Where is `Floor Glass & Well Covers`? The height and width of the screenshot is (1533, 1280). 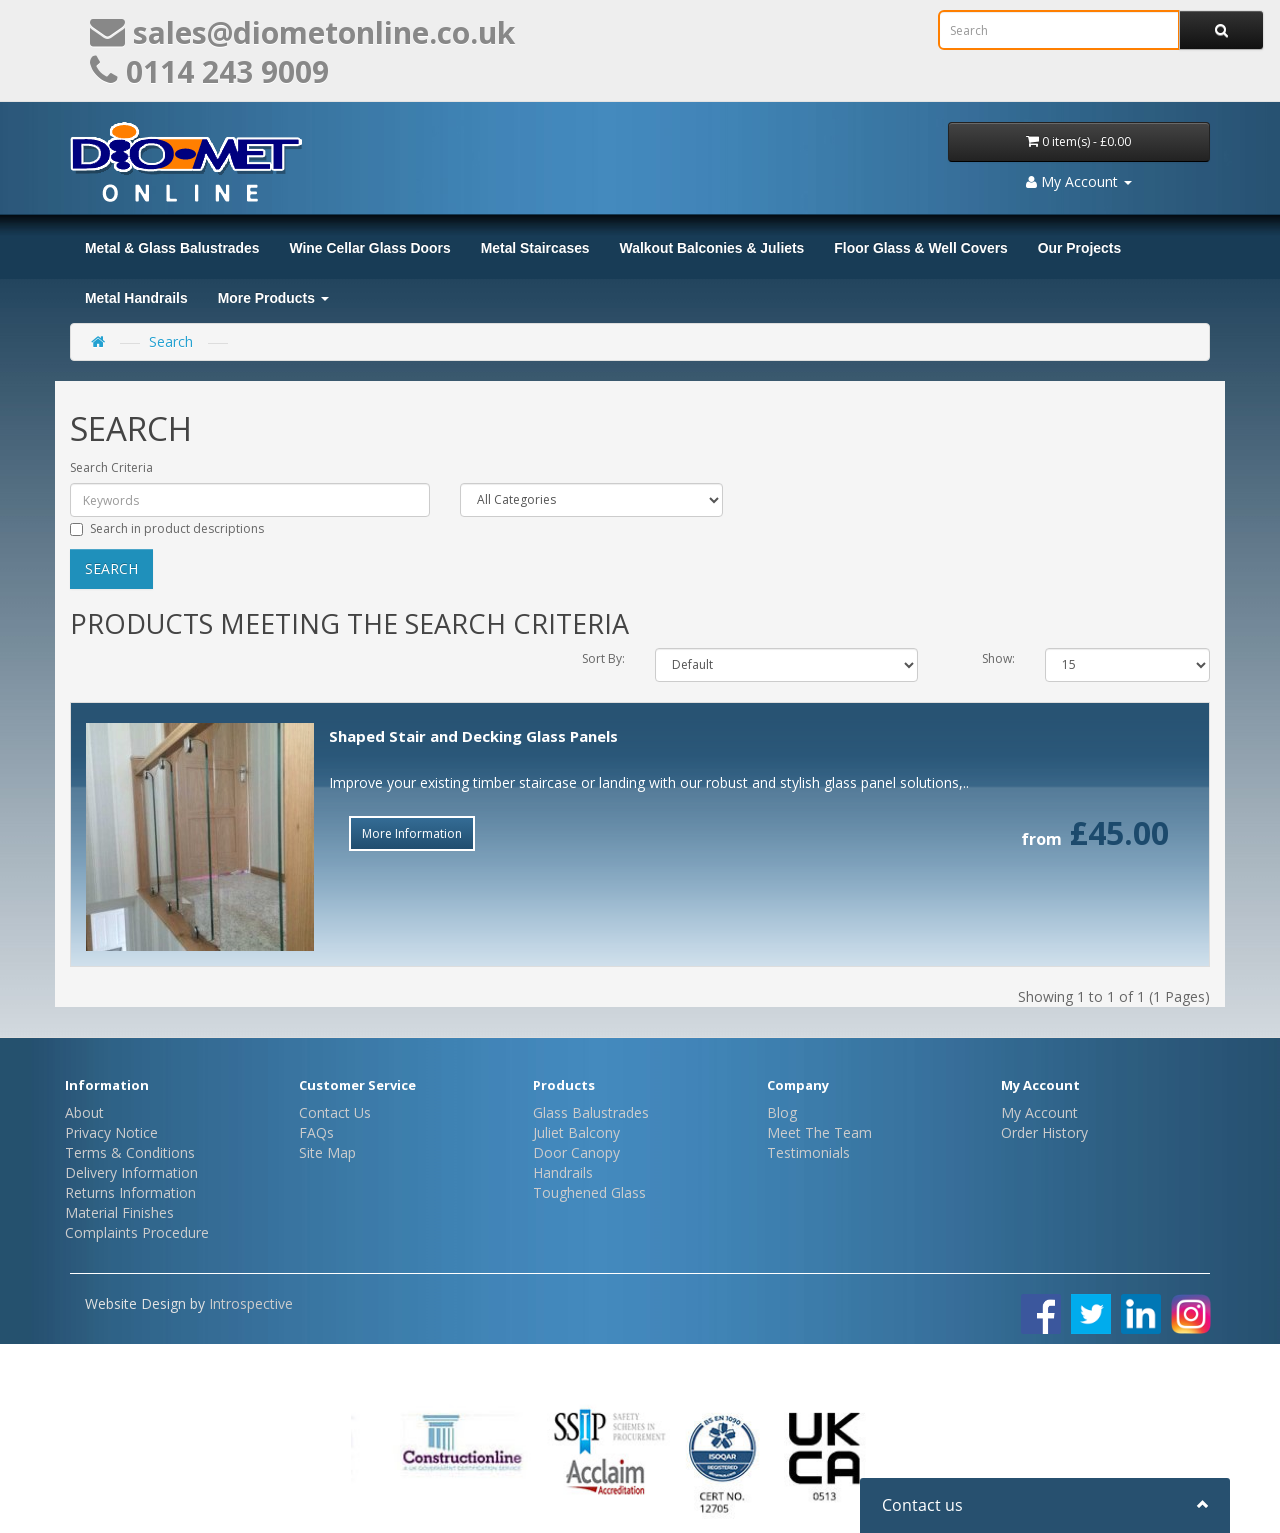 Floor Glass & Well Covers is located at coordinates (920, 248).